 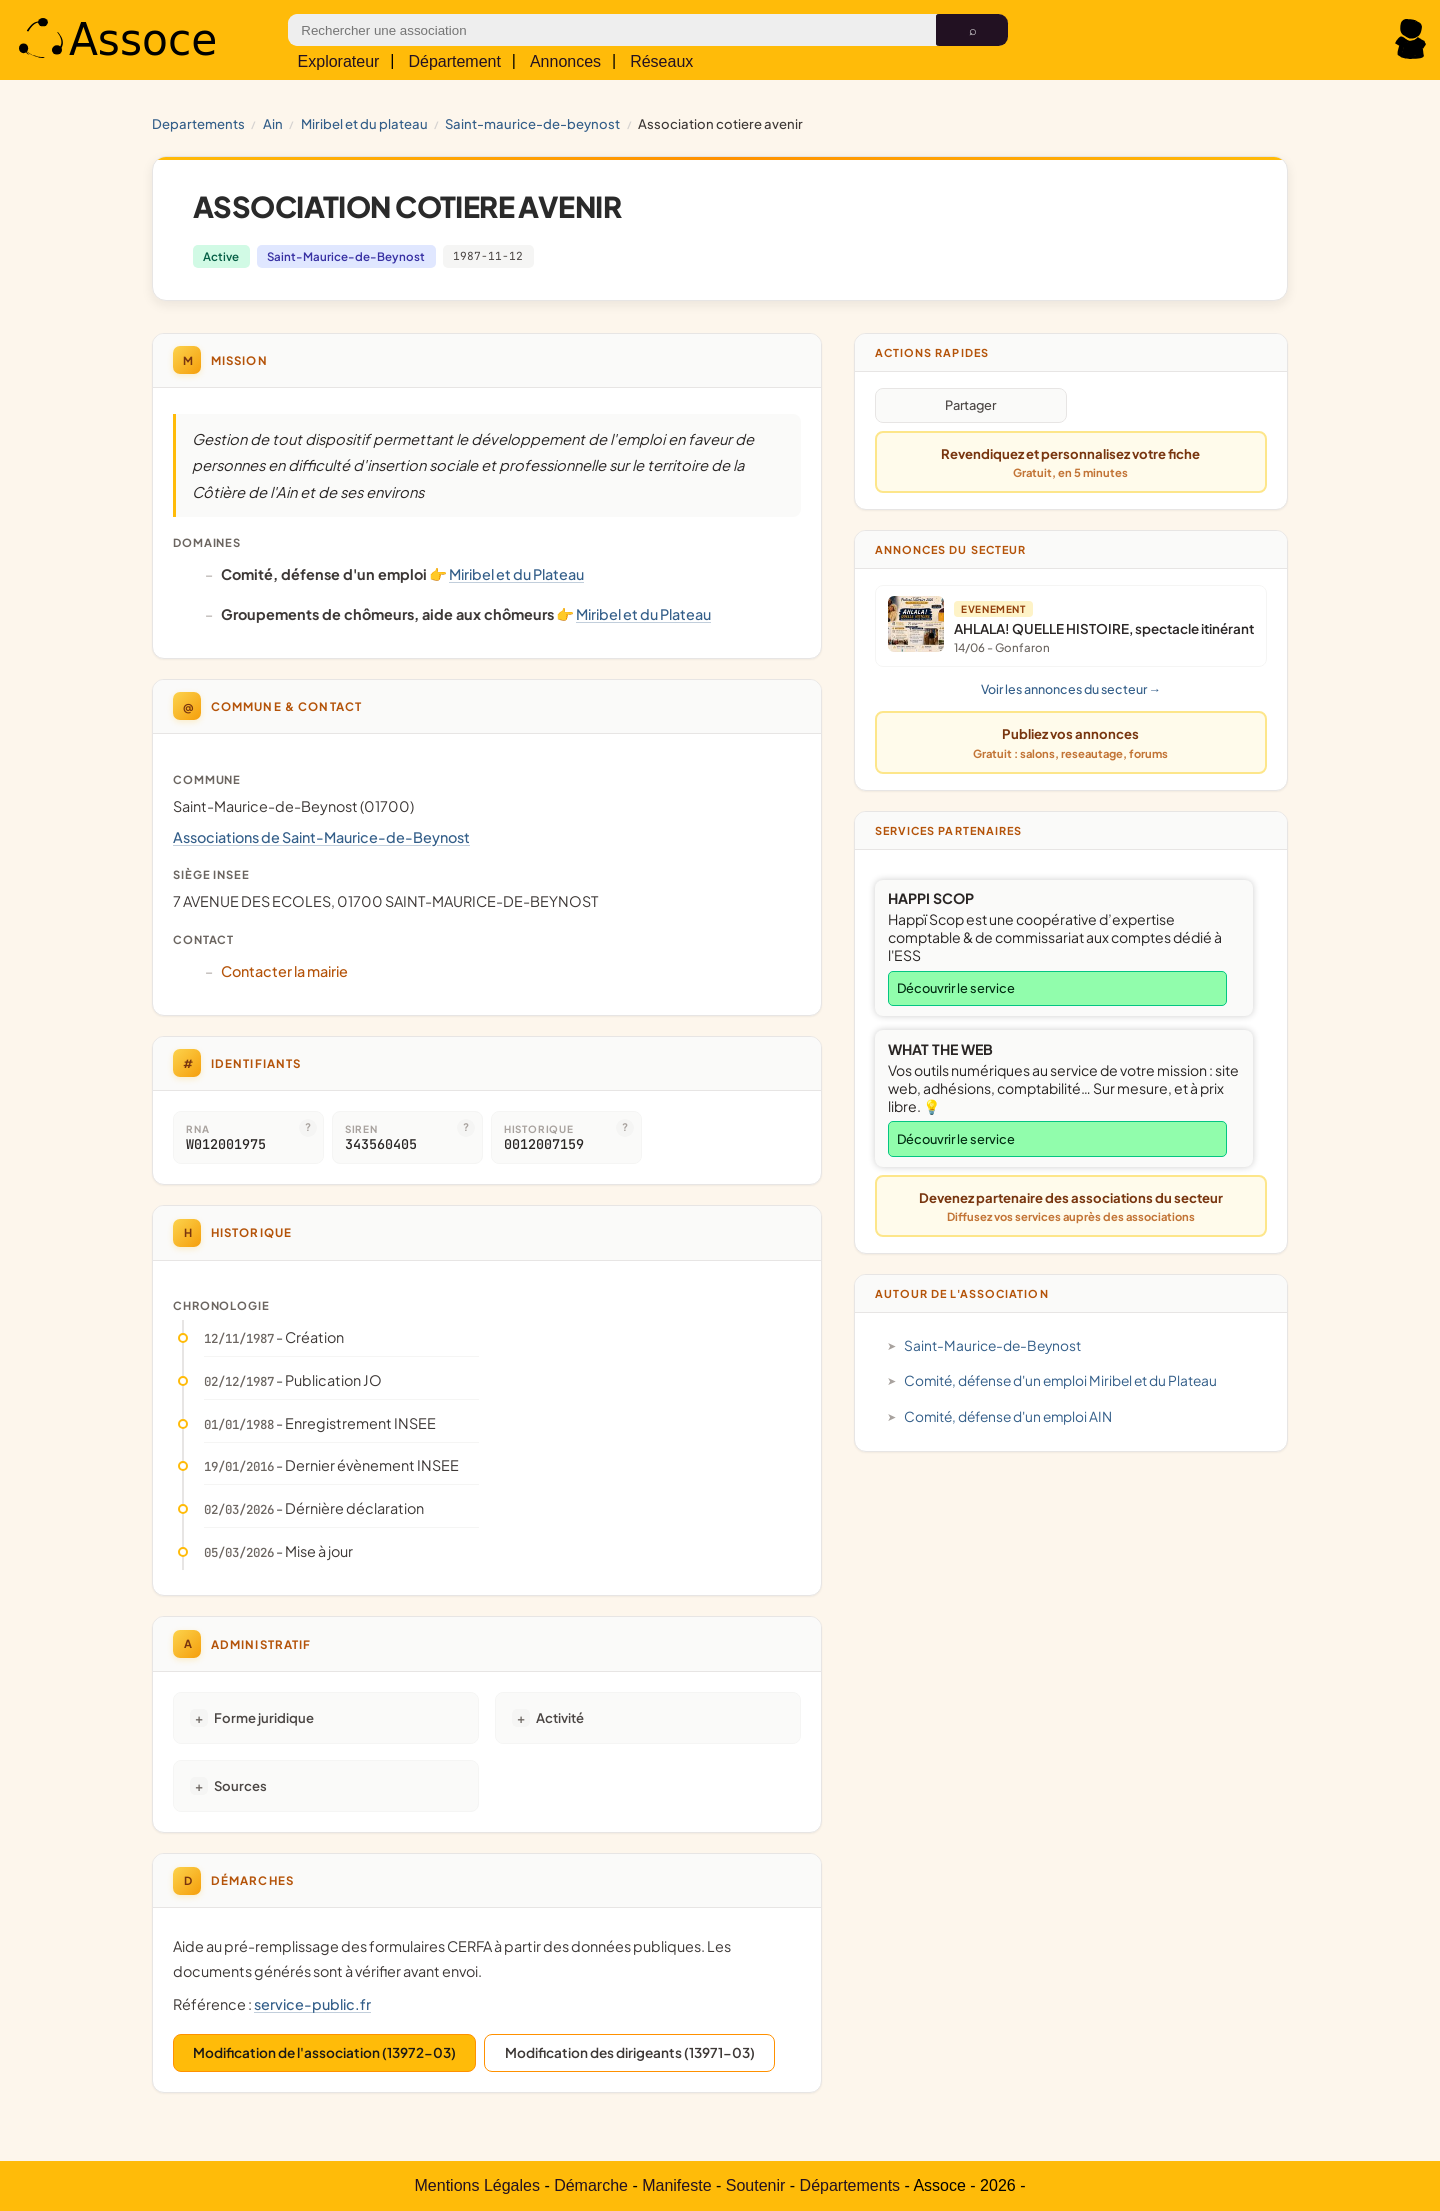 What do you see at coordinates (364, 123) in the screenshot?
I see `Miribel et du Plateau` at bounding box center [364, 123].